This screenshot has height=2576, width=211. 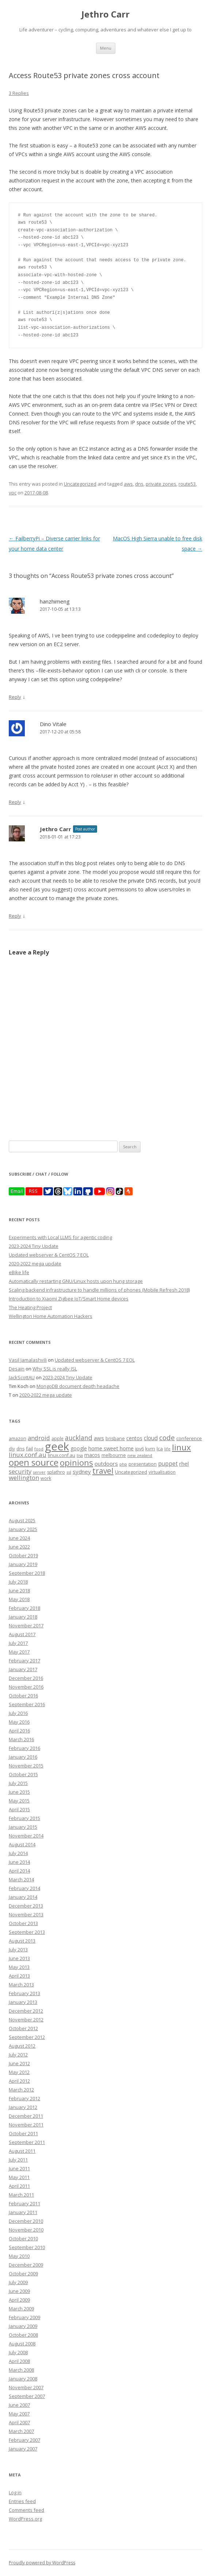 I want to click on centos [centos (13 items)], so click(x=134, y=1438).